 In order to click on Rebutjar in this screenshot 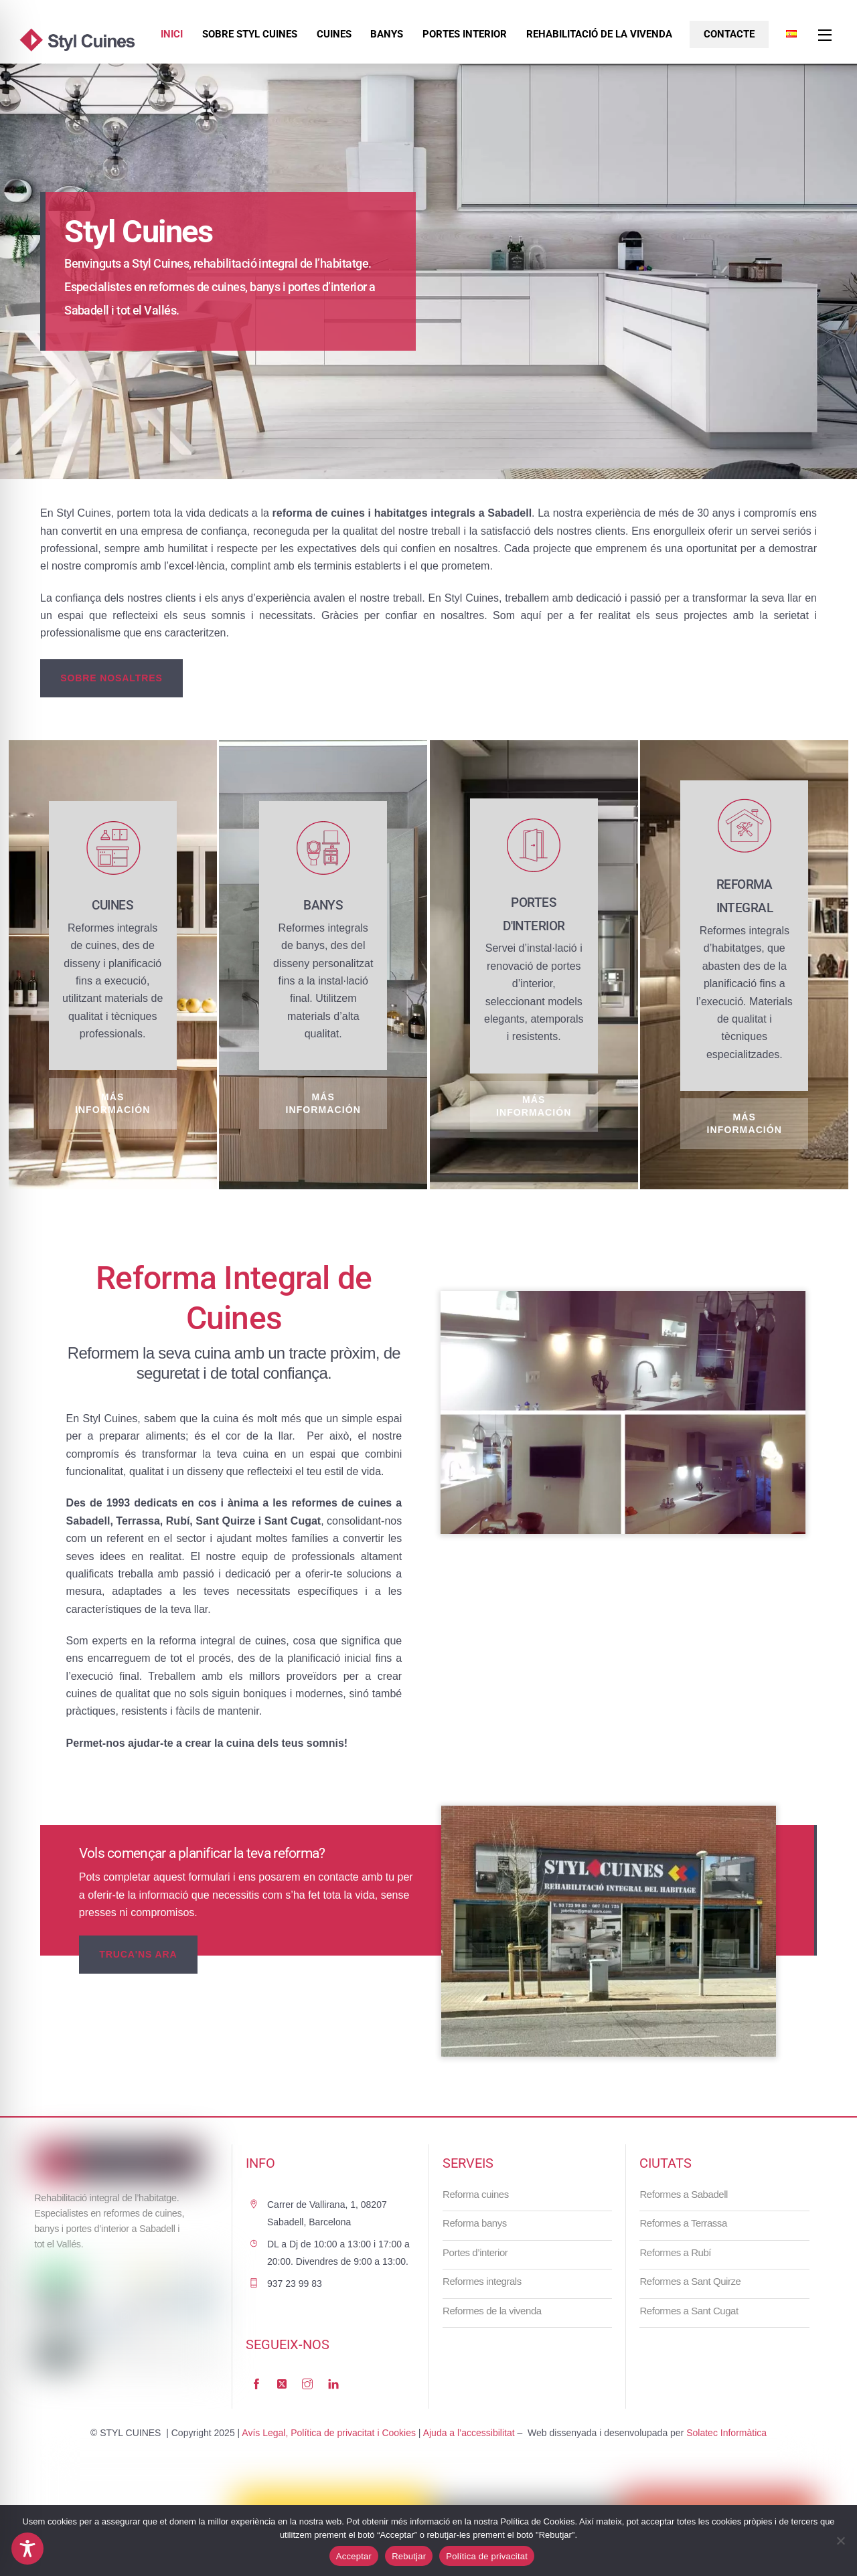, I will do `click(409, 2556)`.